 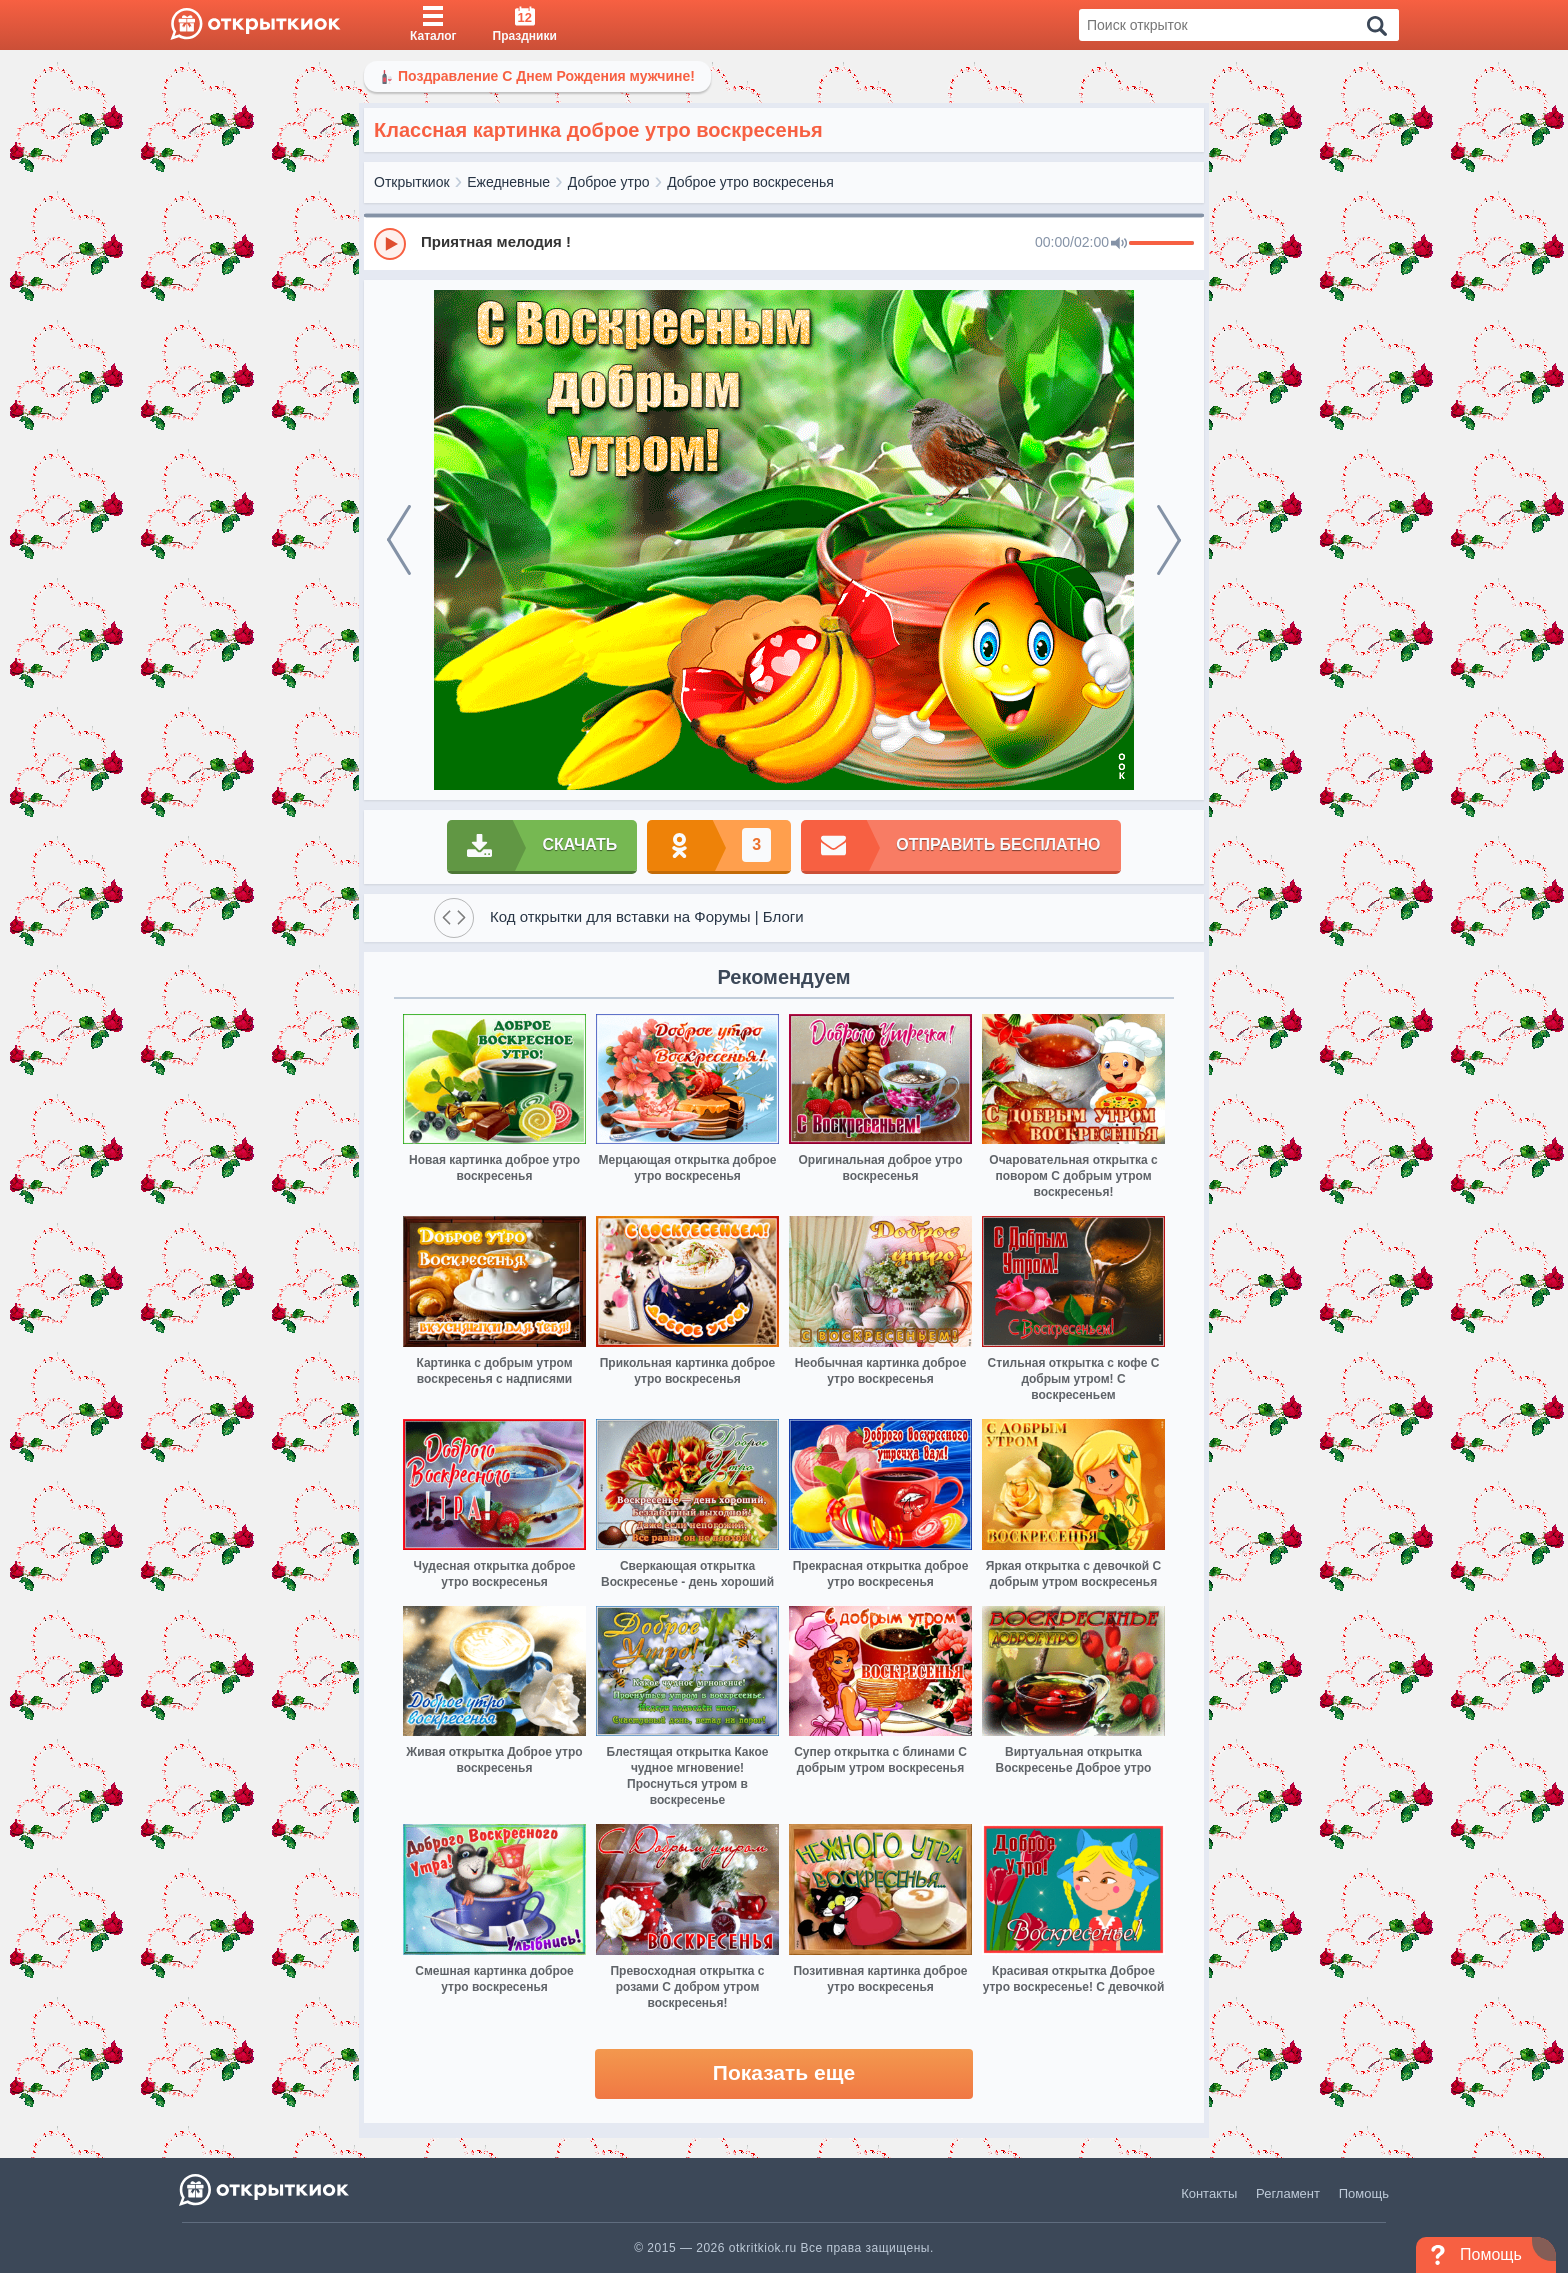 What do you see at coordinates (784, 243) in the screenshot?
I see `[group]` at bounding box center [784, 243].